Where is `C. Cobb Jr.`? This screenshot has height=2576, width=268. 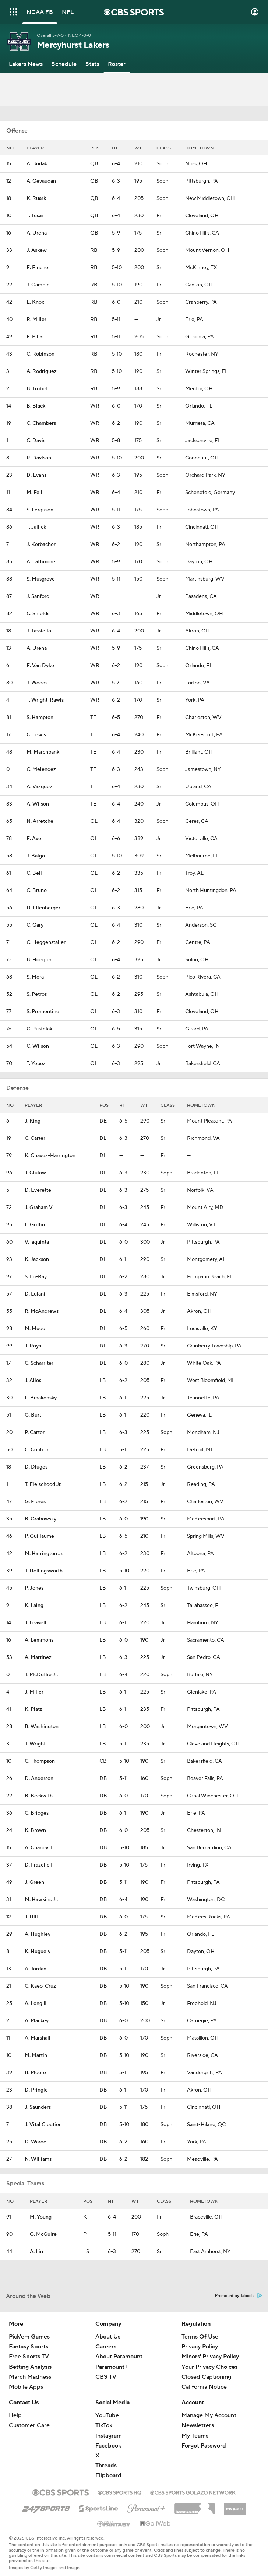
C. Cobb Jr. is located at coordinates (37, 1449).